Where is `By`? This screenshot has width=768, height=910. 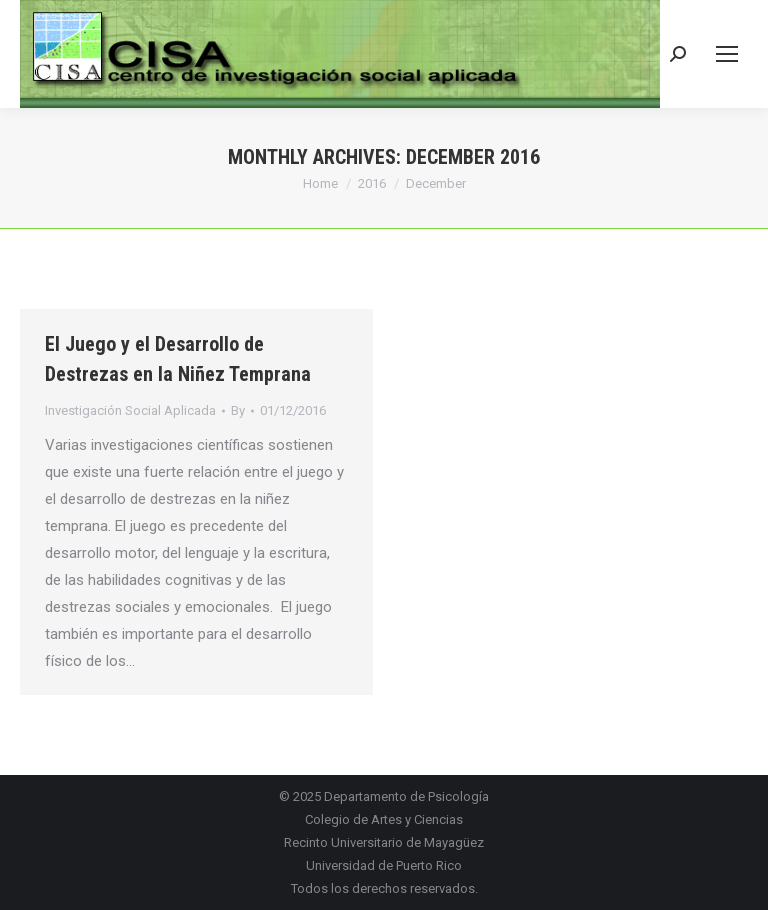
By is located at coordinates (238, 410).